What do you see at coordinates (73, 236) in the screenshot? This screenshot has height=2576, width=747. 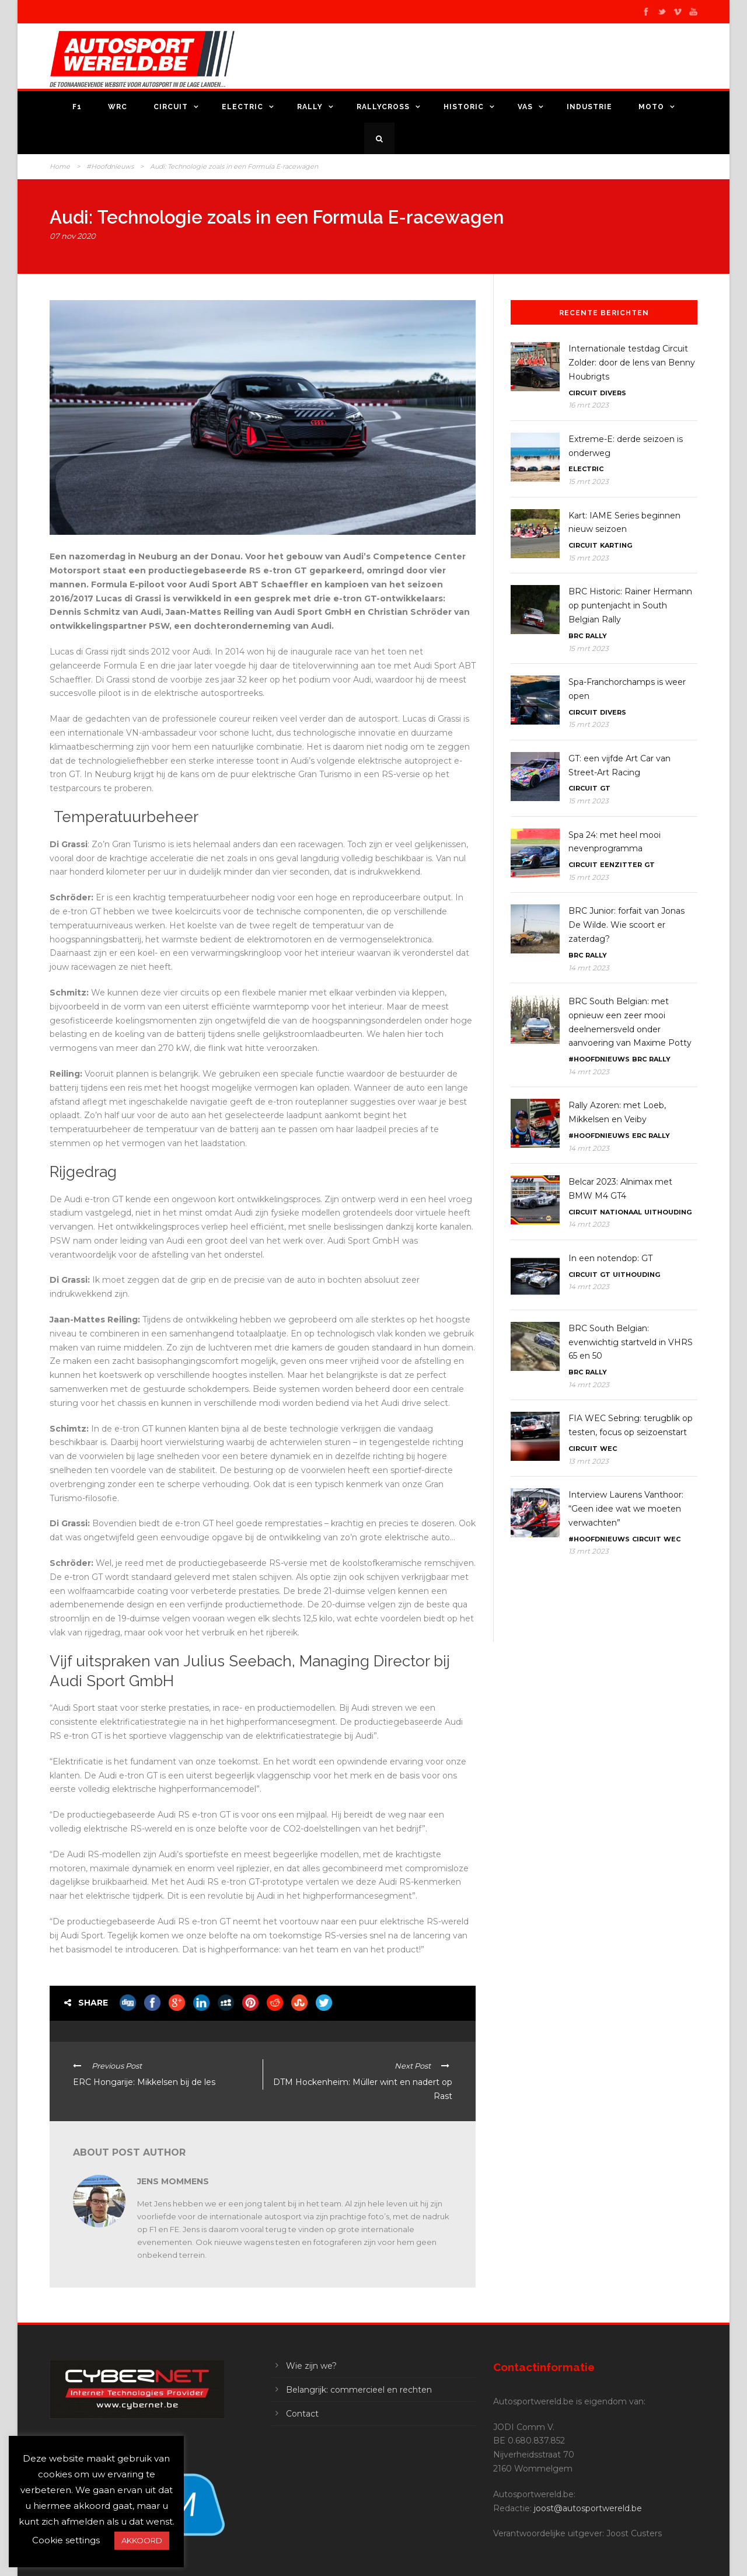 I see `07 nov 2020` at bounding box center [73, 236].